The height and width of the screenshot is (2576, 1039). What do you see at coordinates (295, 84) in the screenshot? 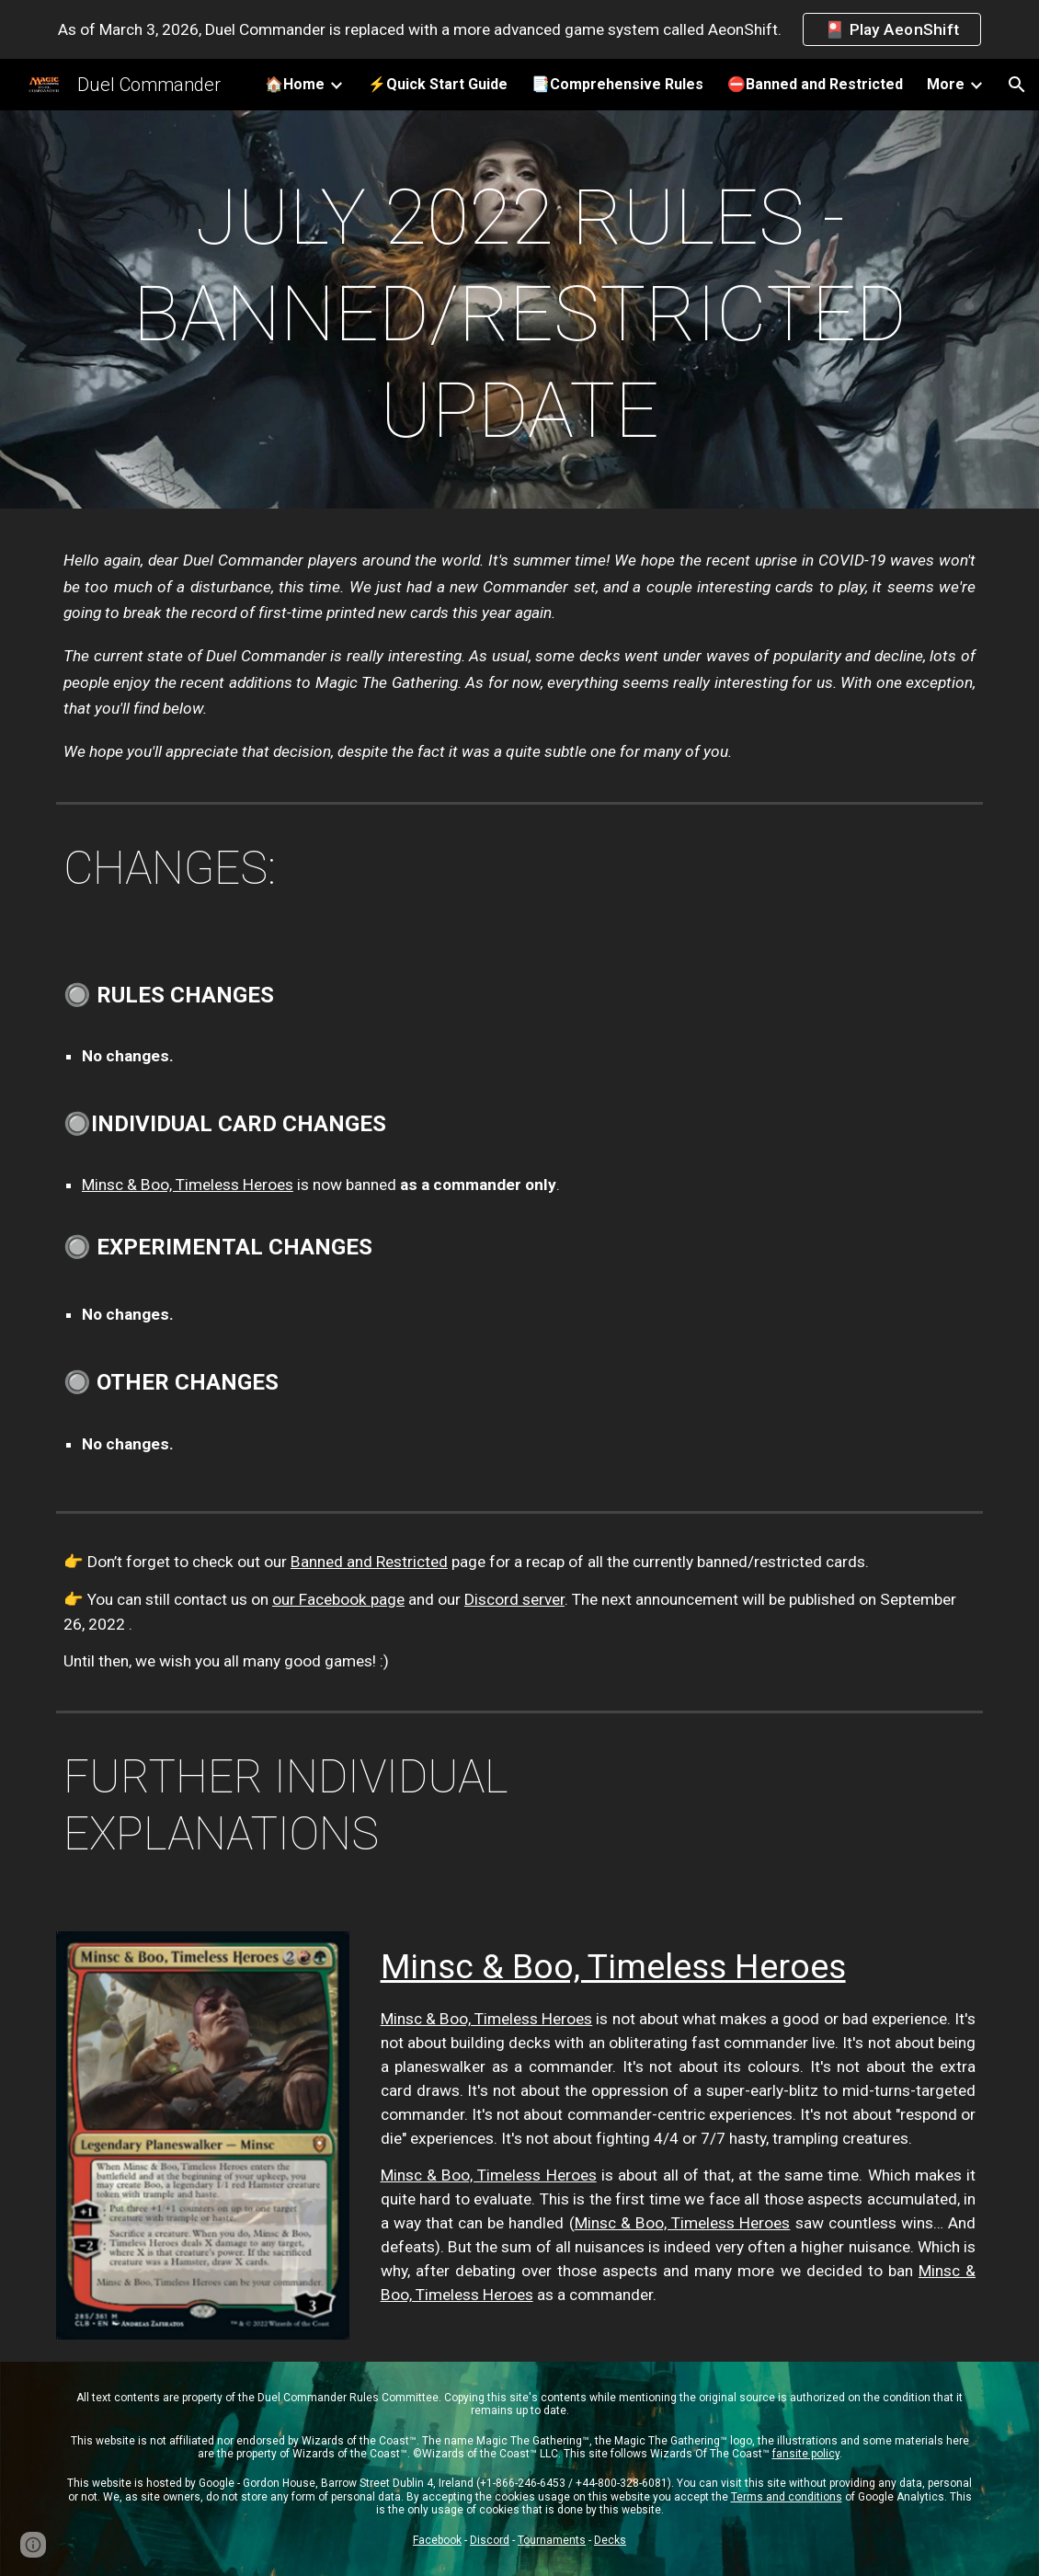
I see `🏠Home [link]` at bounding box center [295, 84].